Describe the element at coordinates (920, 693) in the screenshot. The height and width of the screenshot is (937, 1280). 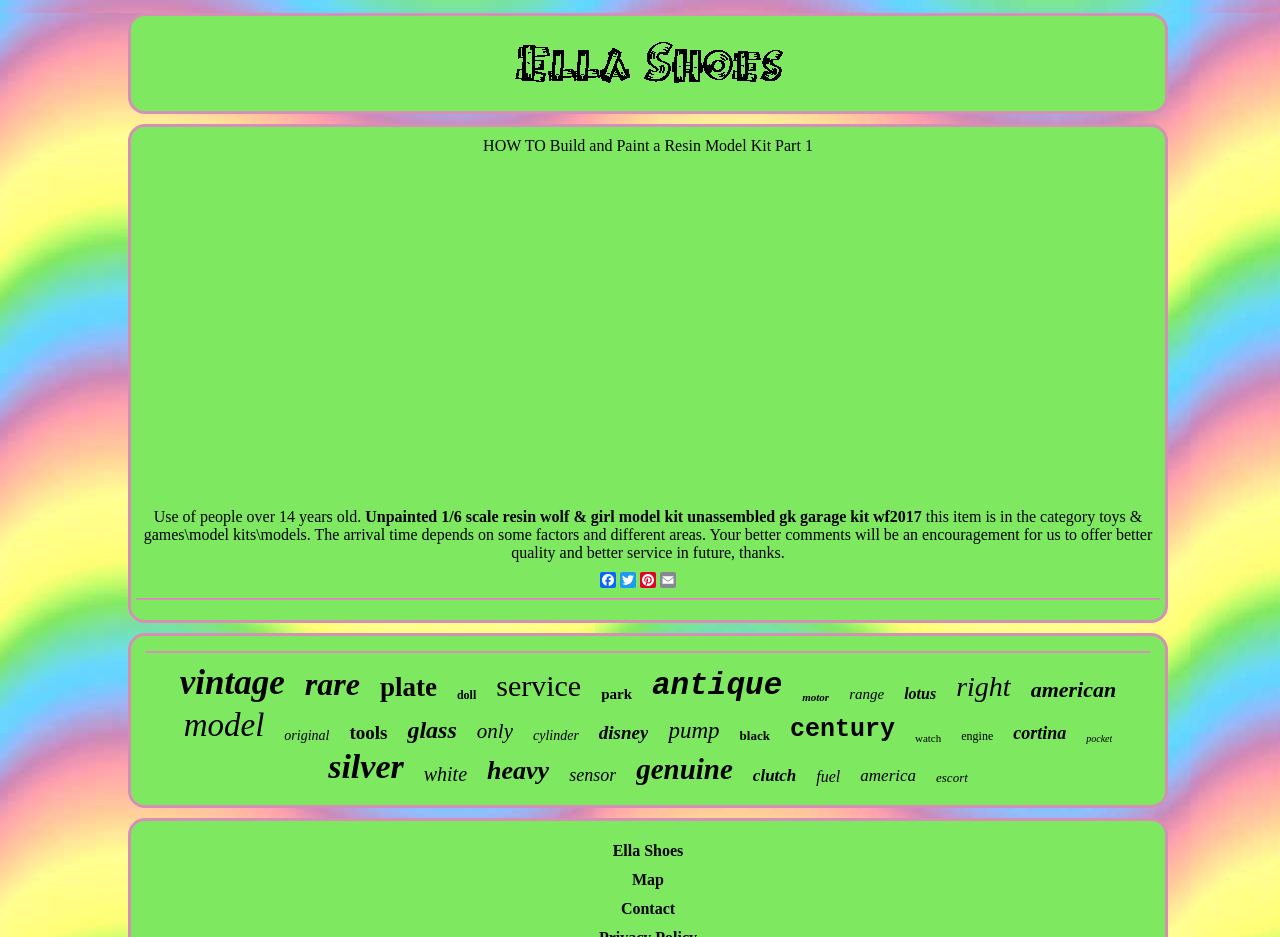
I see `lotus` at that location.